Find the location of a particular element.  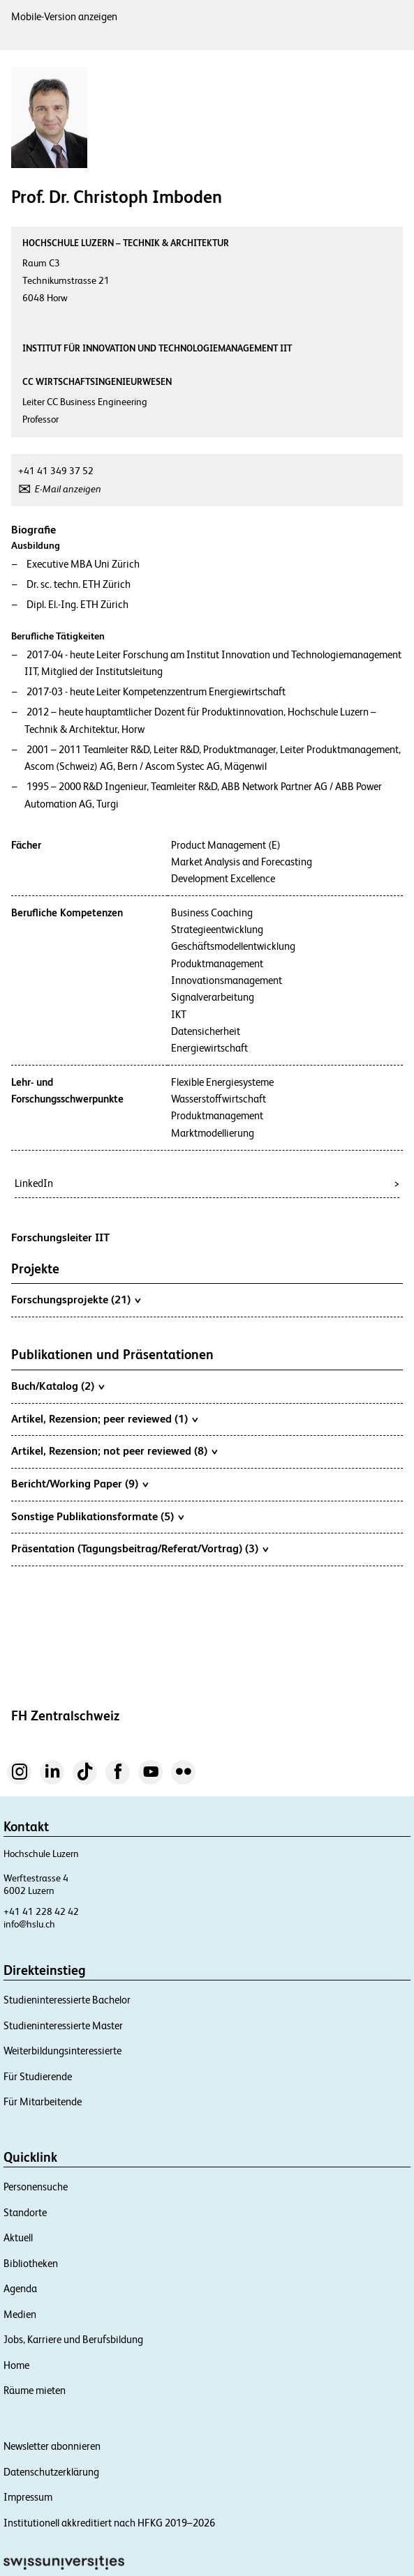

Home is located at coordinates (16, 2365).